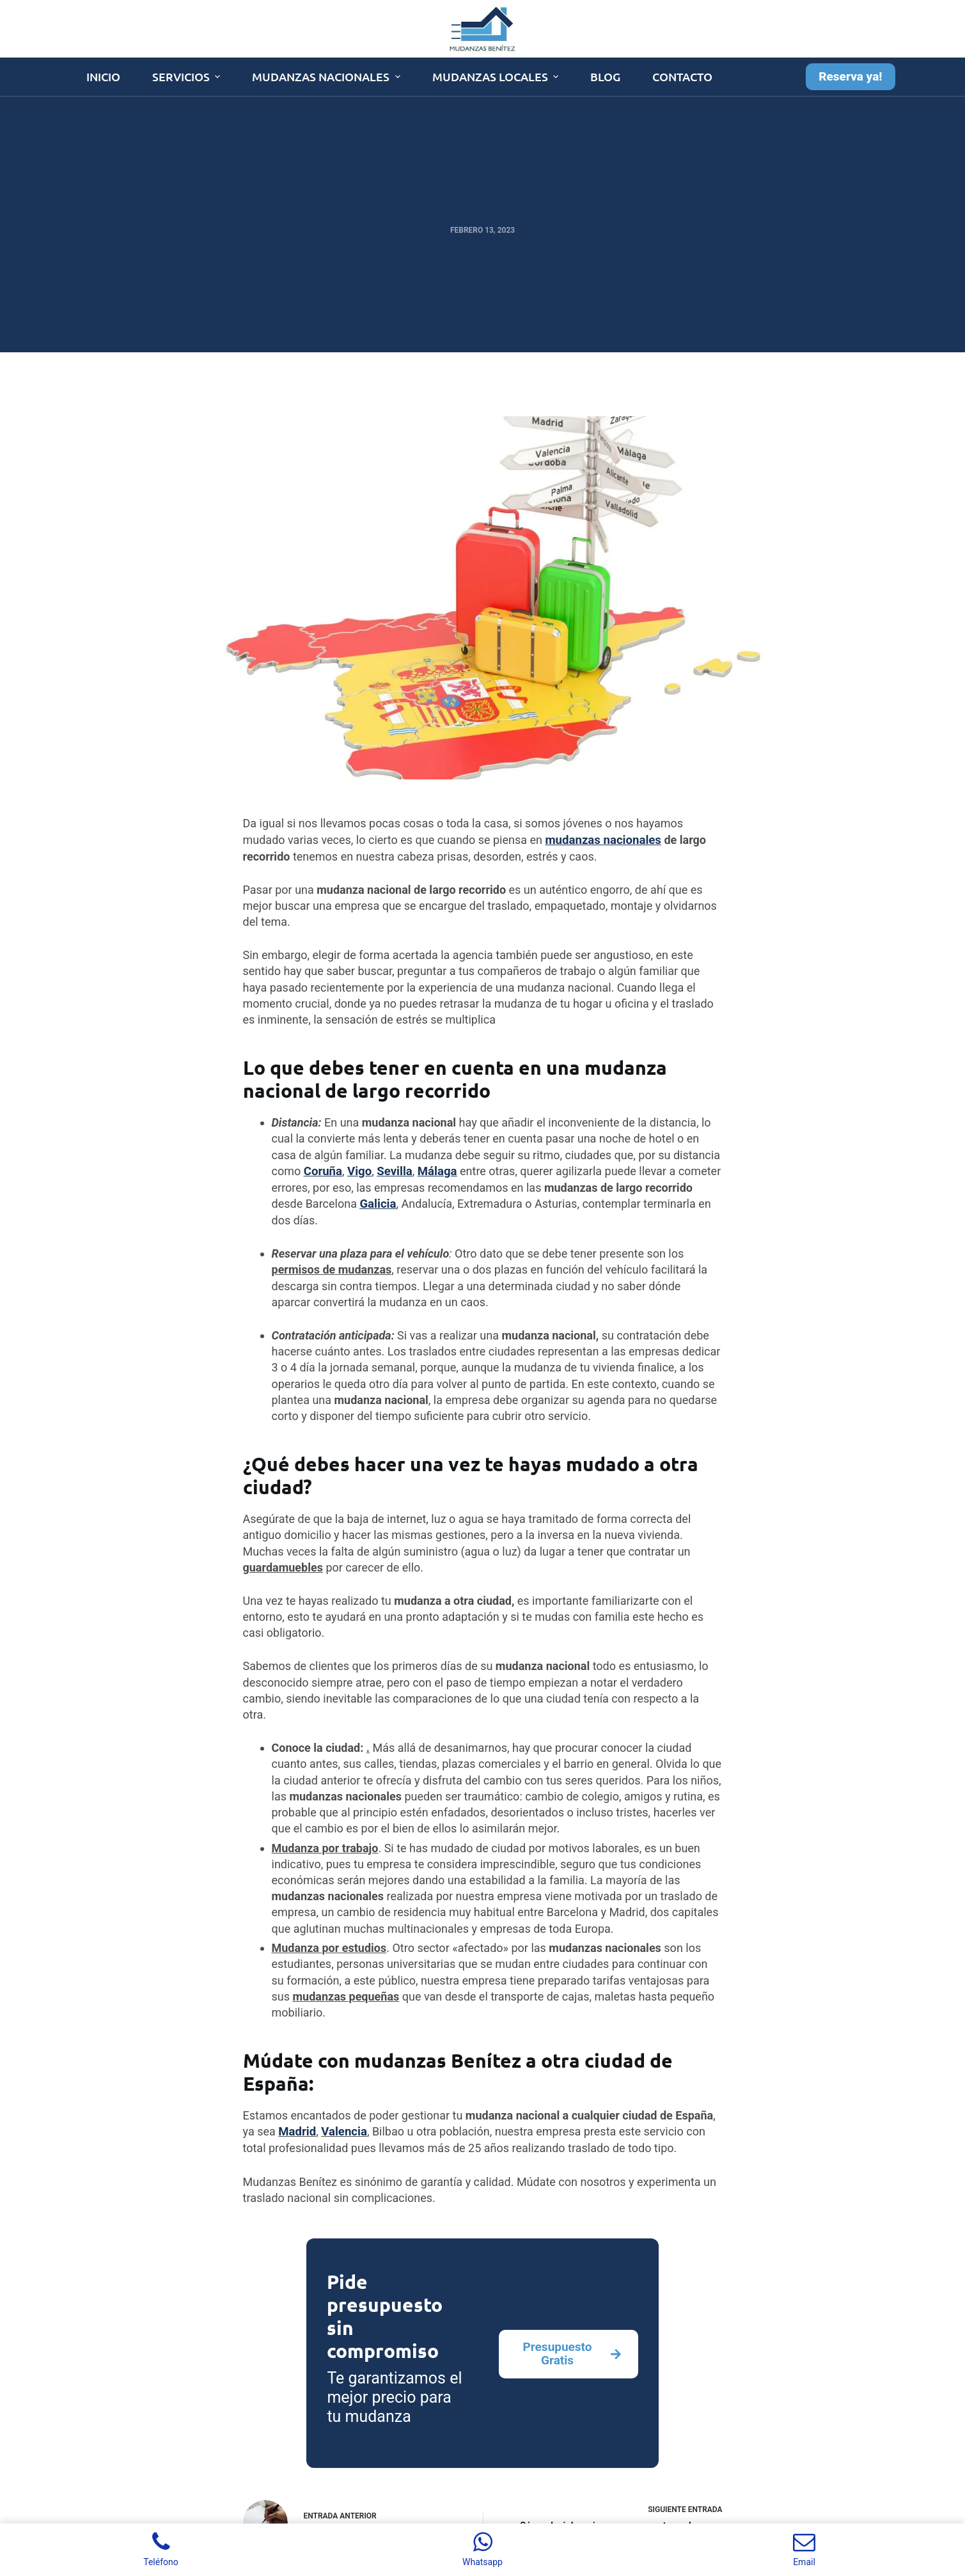 Image resolution: width=965 pixels, height=2576 pixels. What do you see at coordinates (682, 76) in the screenshot?
I see `Contacto` at bounding box center [682, 76].